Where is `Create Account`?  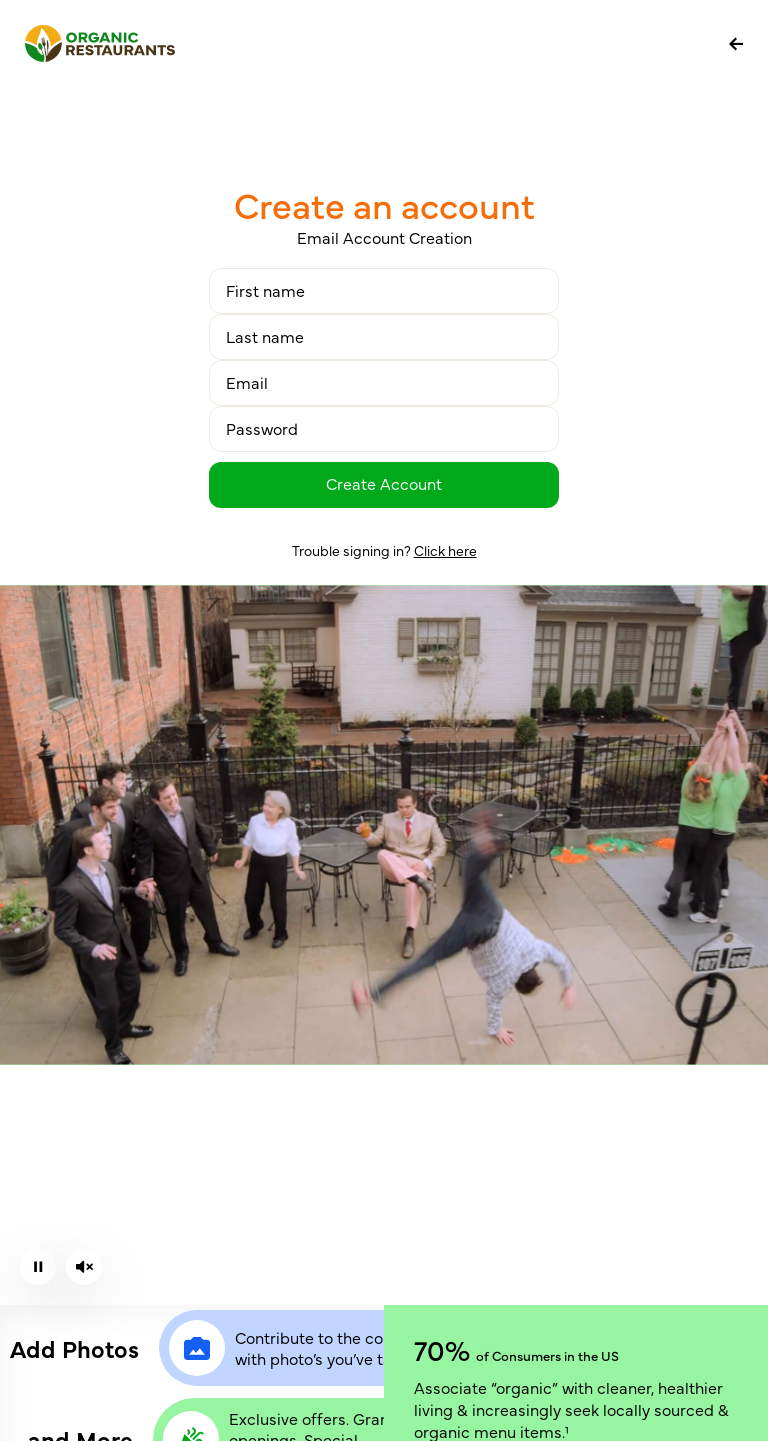
Create Account is located at coordinates (384, 483).